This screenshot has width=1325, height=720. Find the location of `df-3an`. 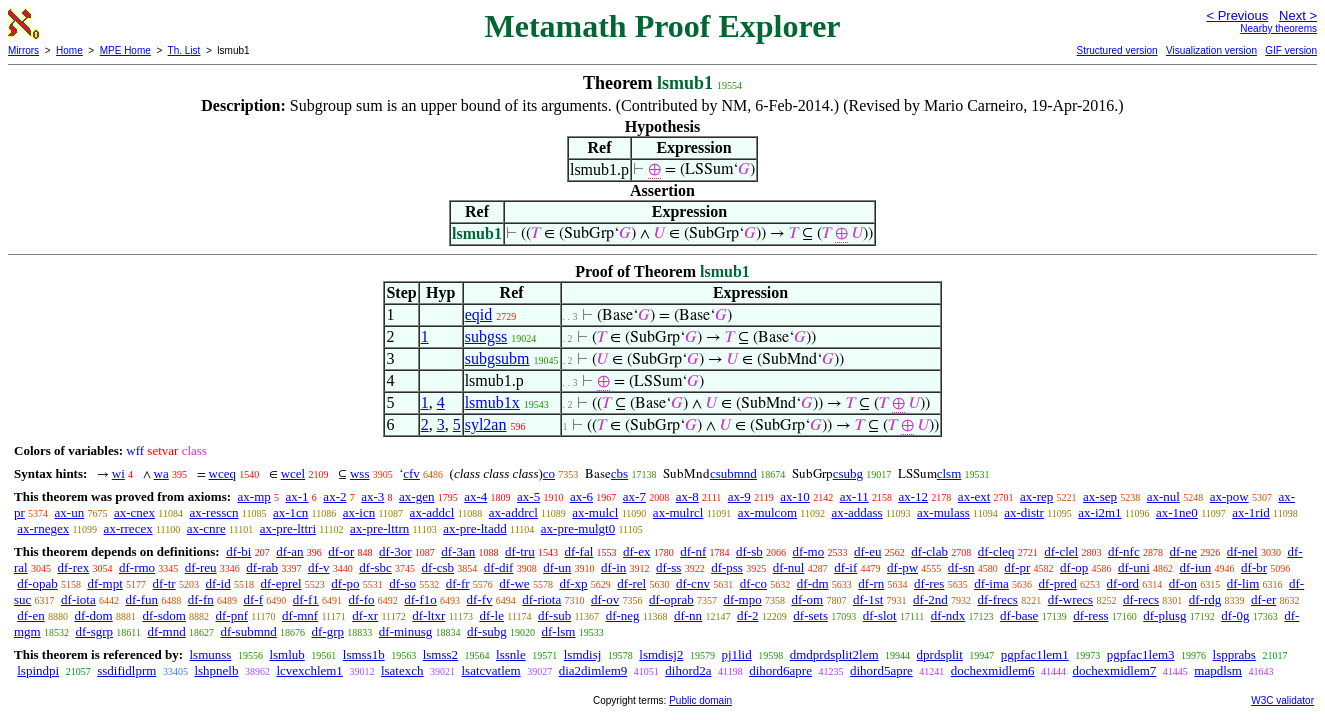

df-3an is located at coordinates (458, 551).